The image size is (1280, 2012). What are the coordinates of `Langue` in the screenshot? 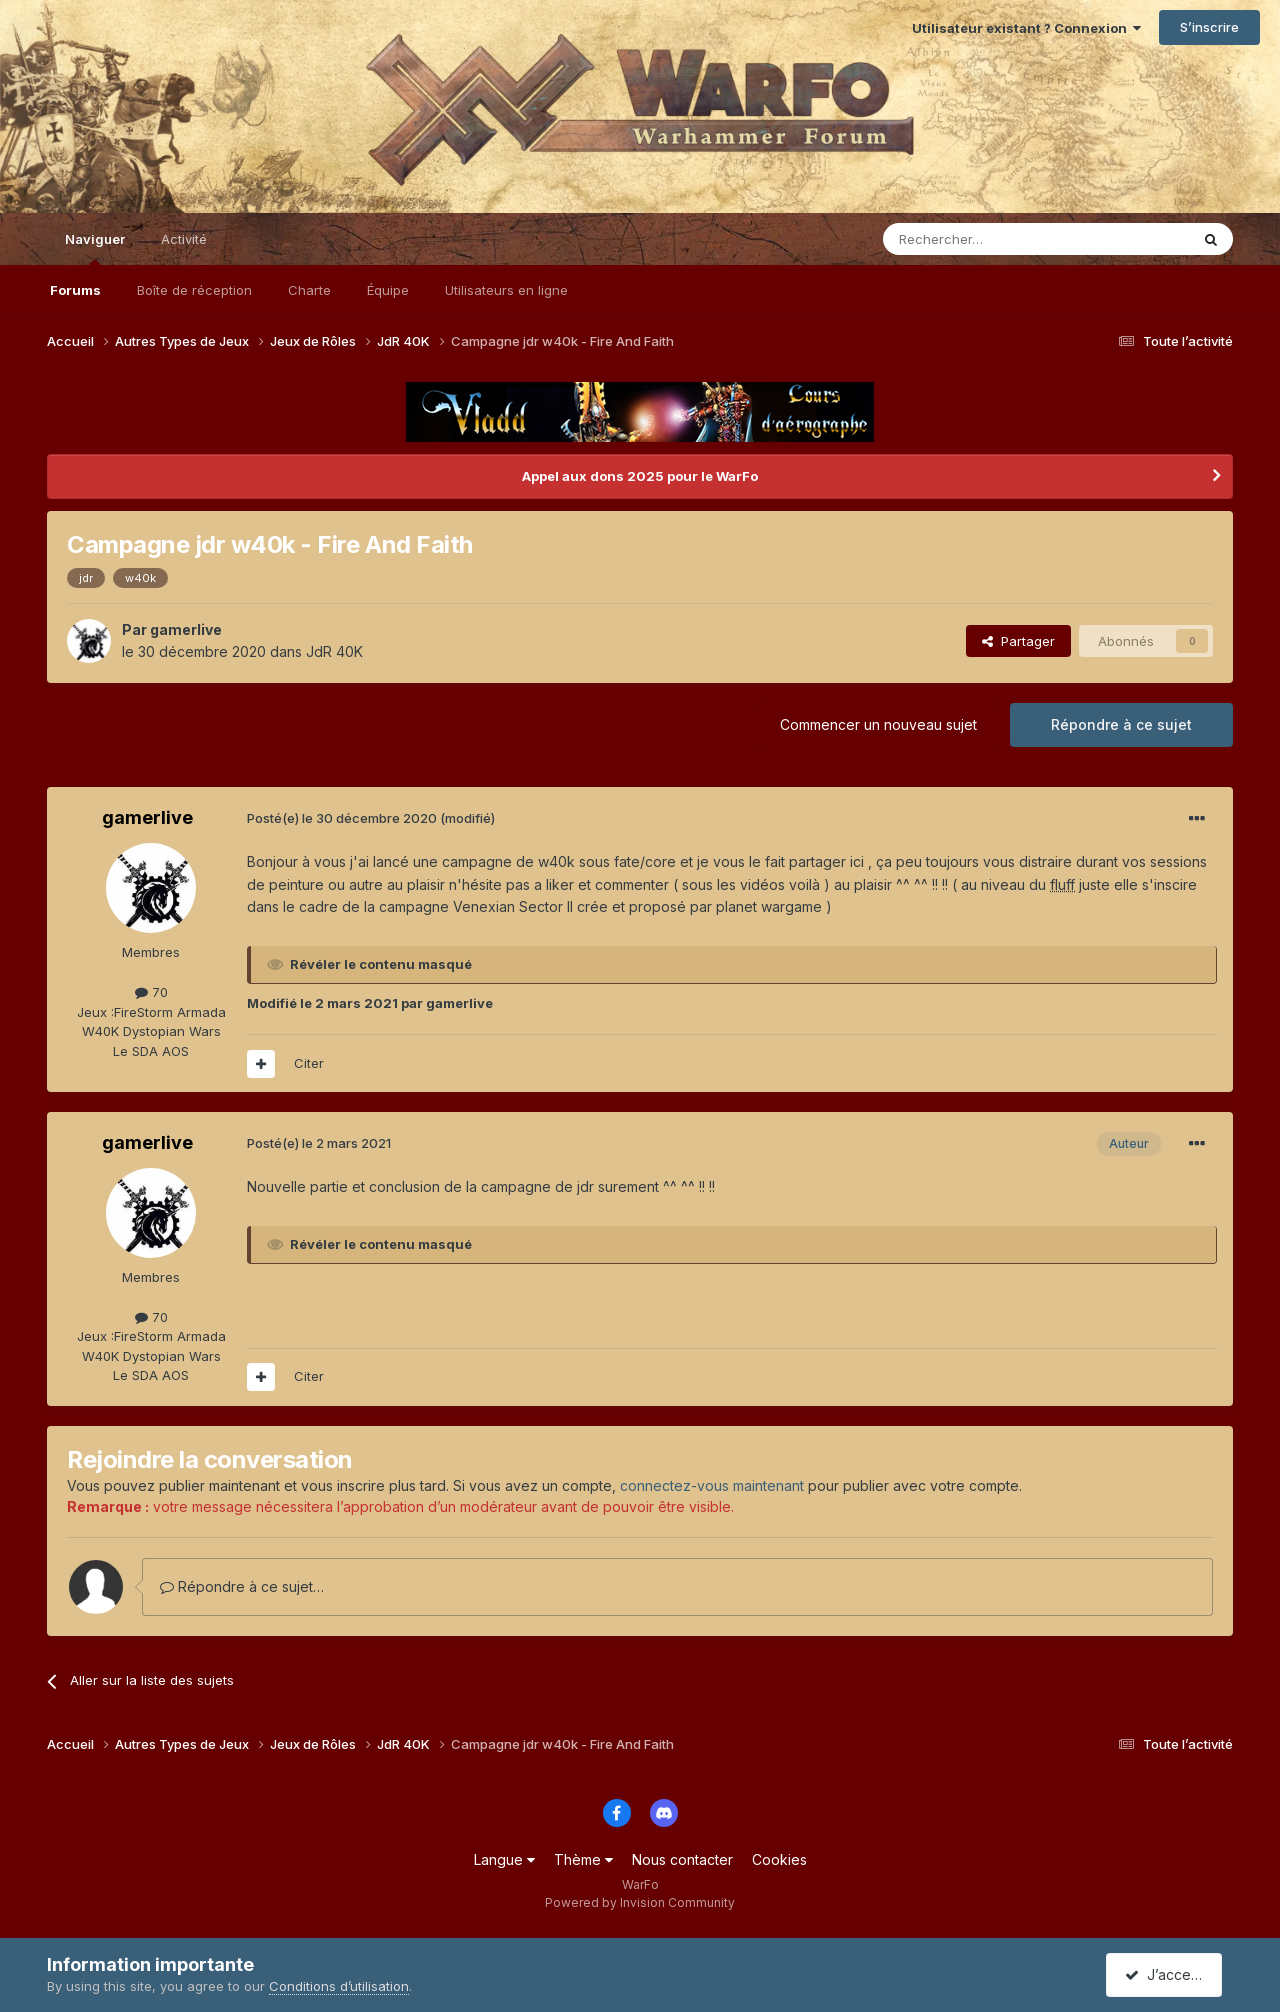 It's located at (504, 1859).